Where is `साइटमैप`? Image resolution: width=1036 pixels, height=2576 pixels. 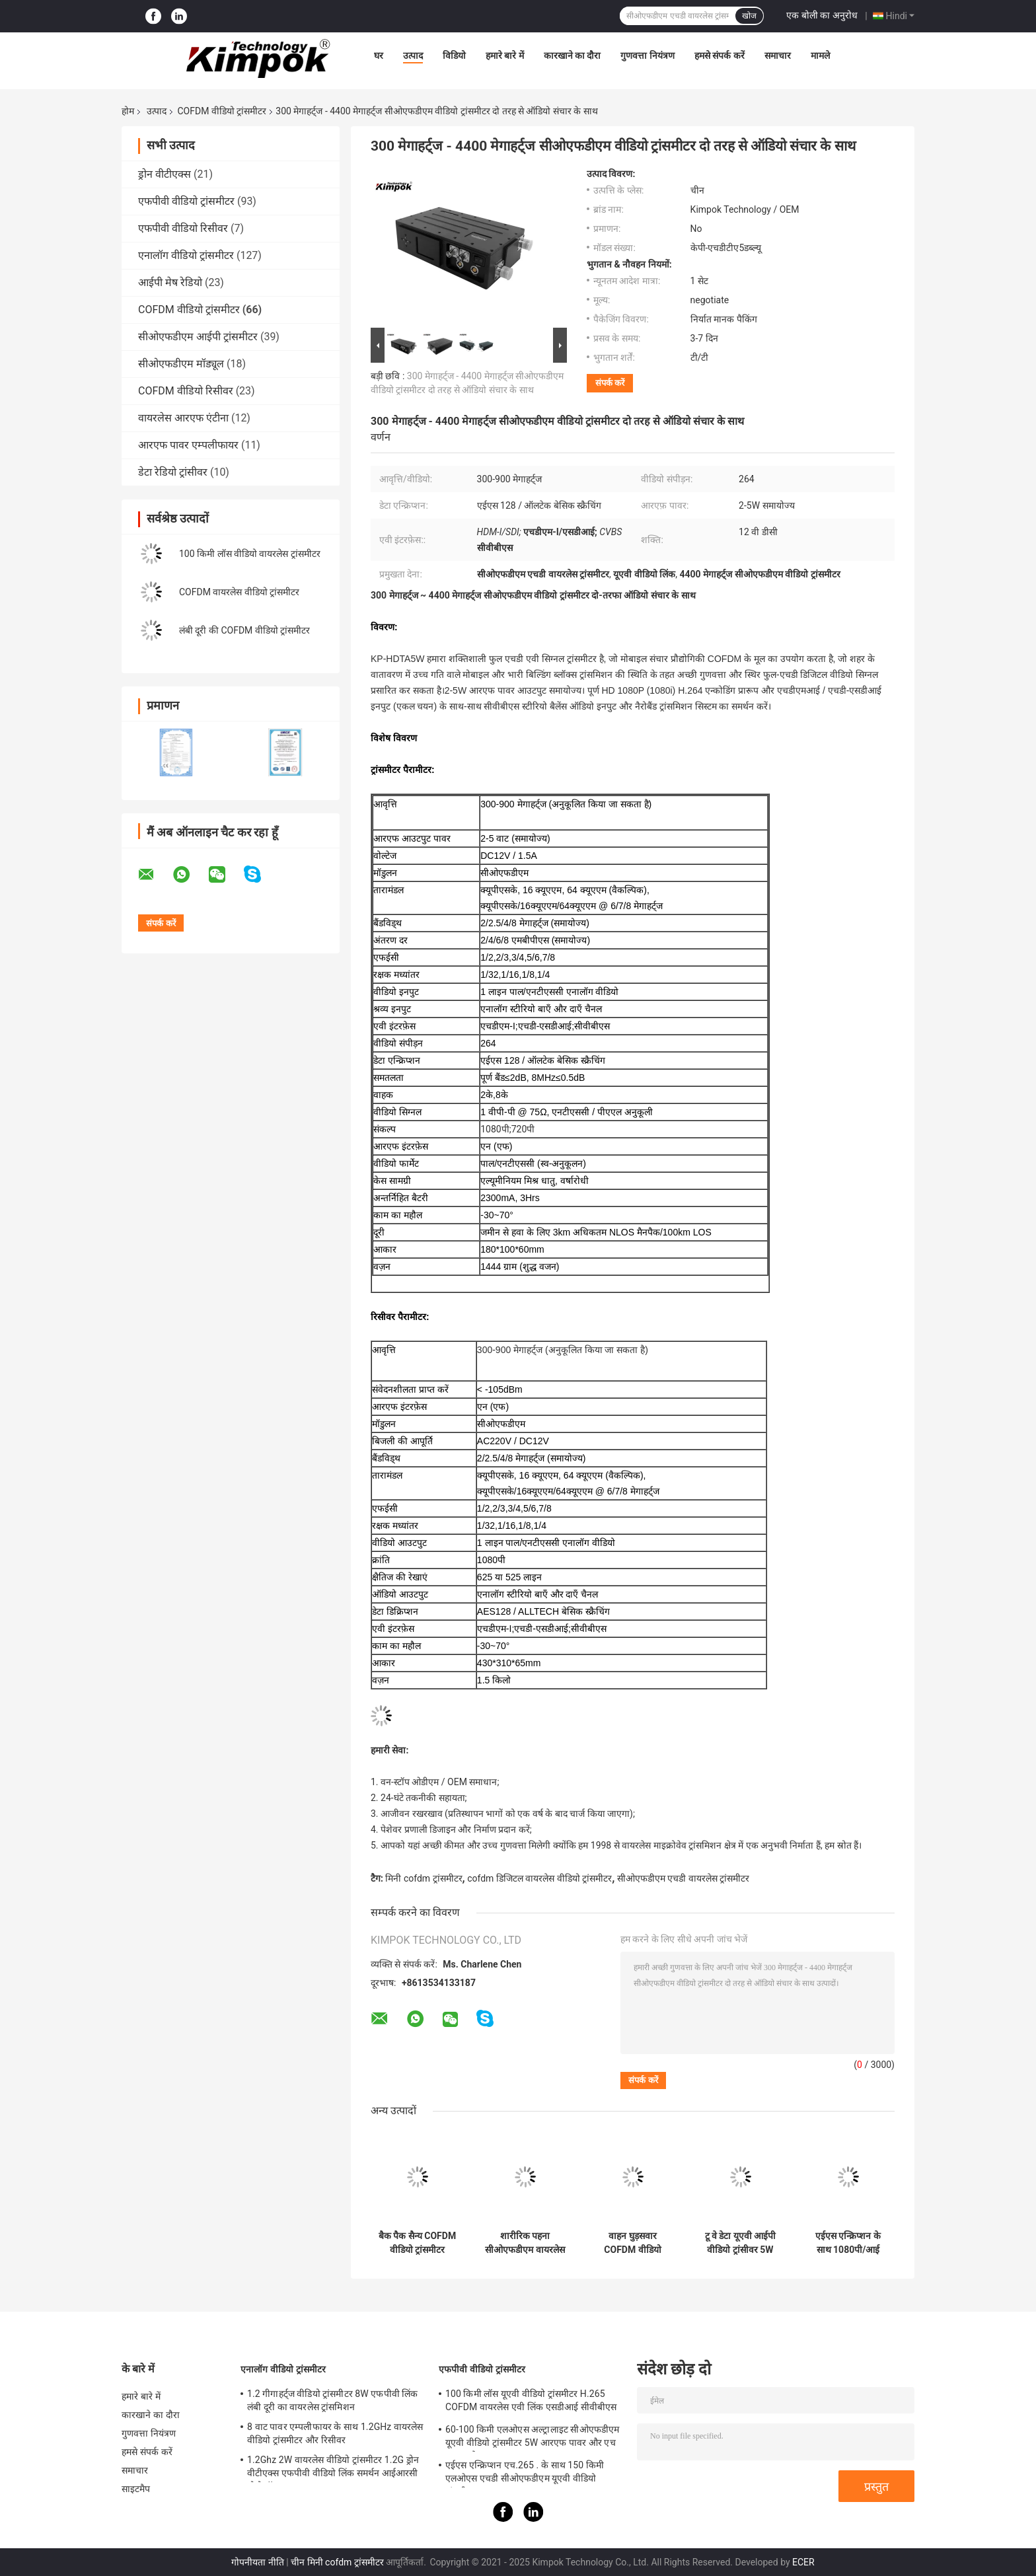
साइटमैप is located at coordinates (136, 2489).